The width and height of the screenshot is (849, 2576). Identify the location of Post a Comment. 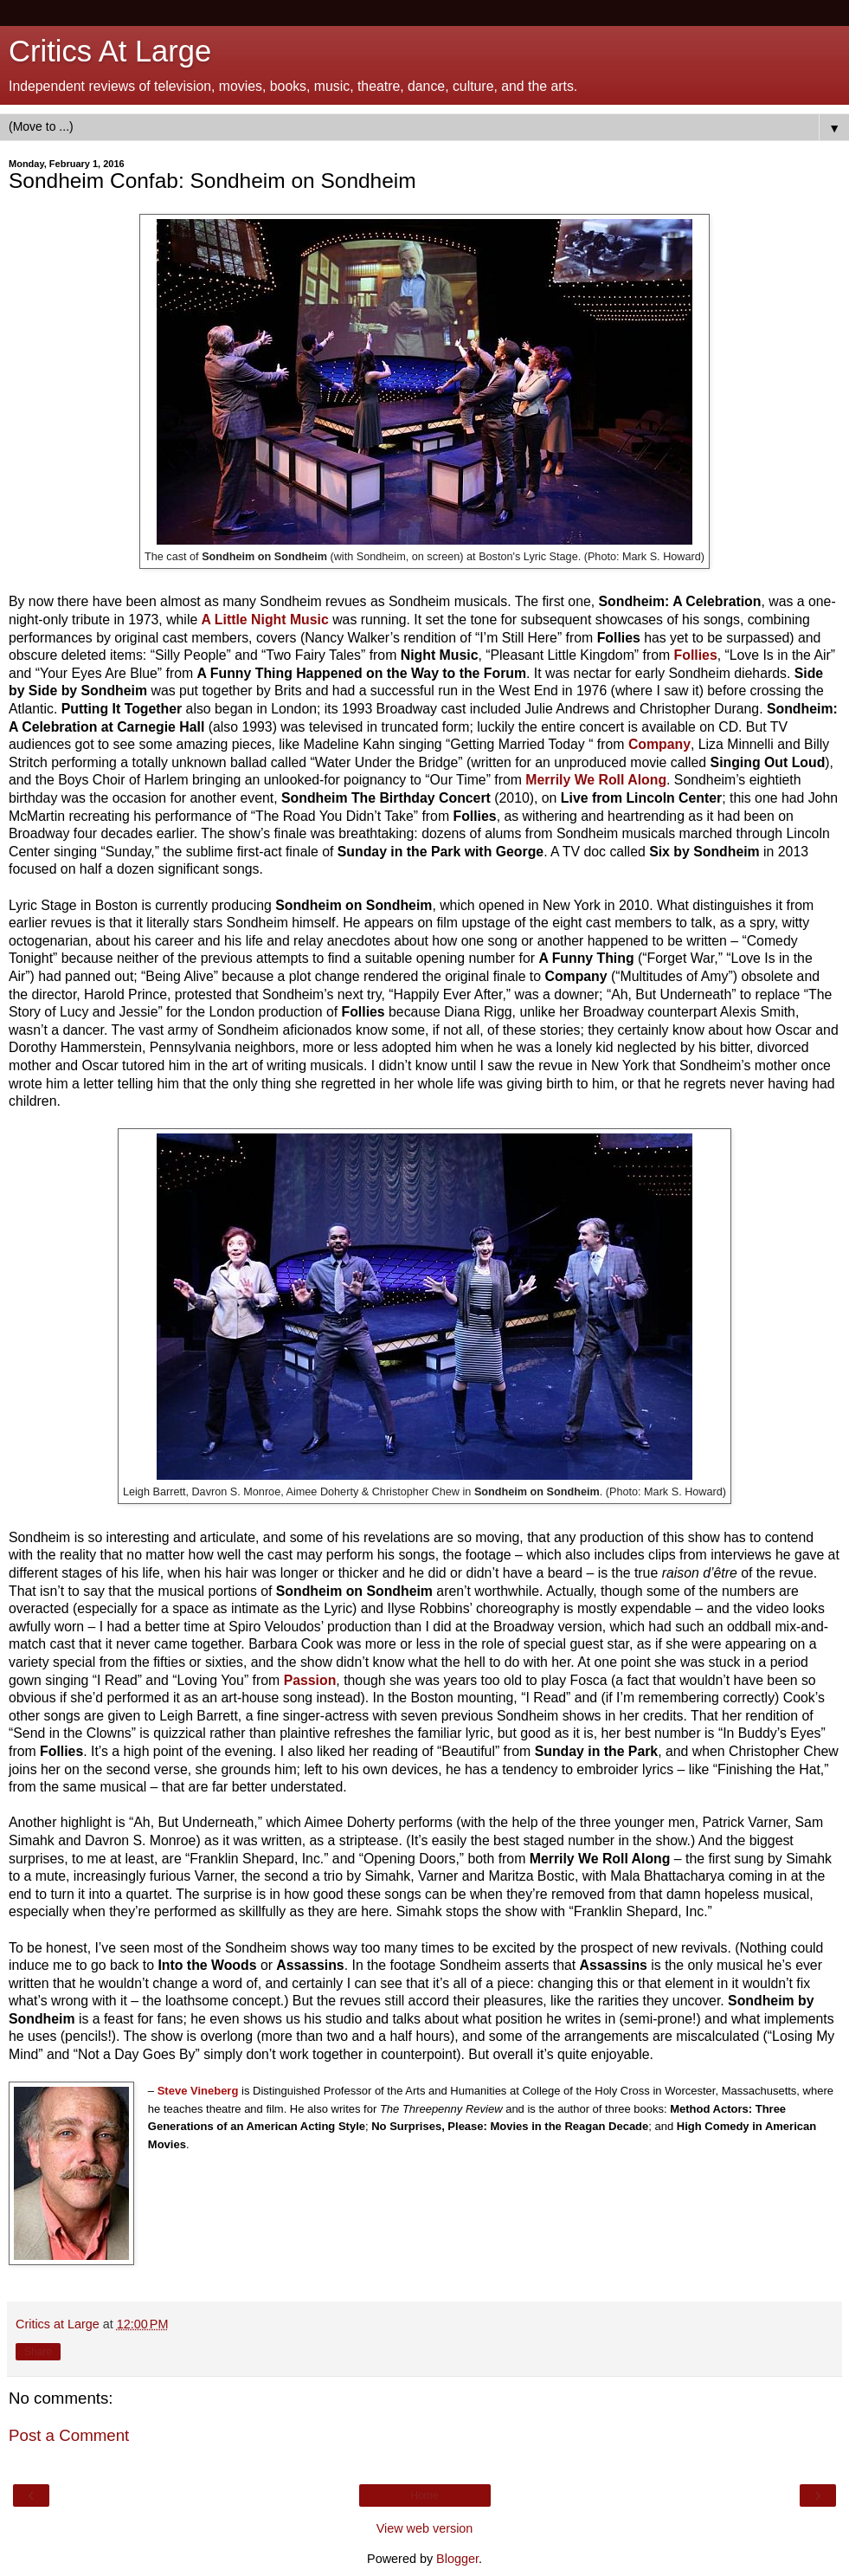
(69, 2435).